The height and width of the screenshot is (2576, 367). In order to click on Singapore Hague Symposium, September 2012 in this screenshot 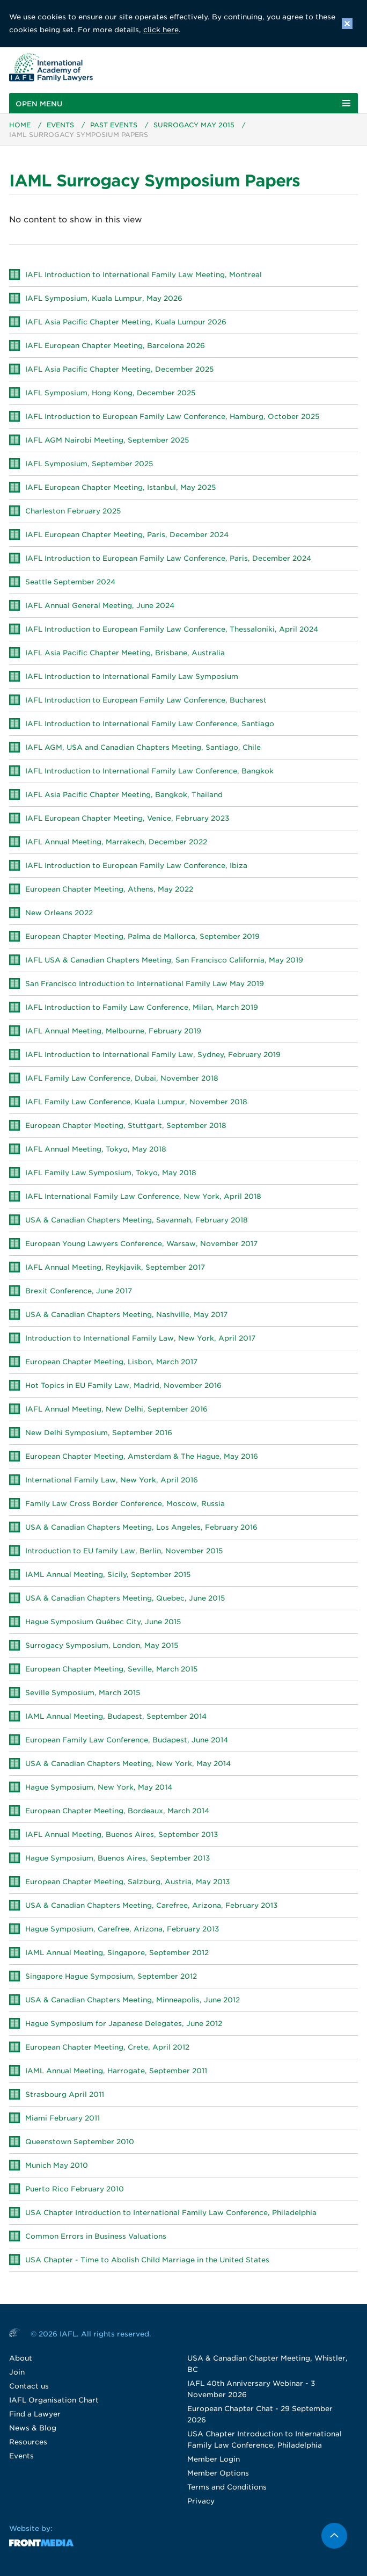, I will do `click(111, 1977)`.